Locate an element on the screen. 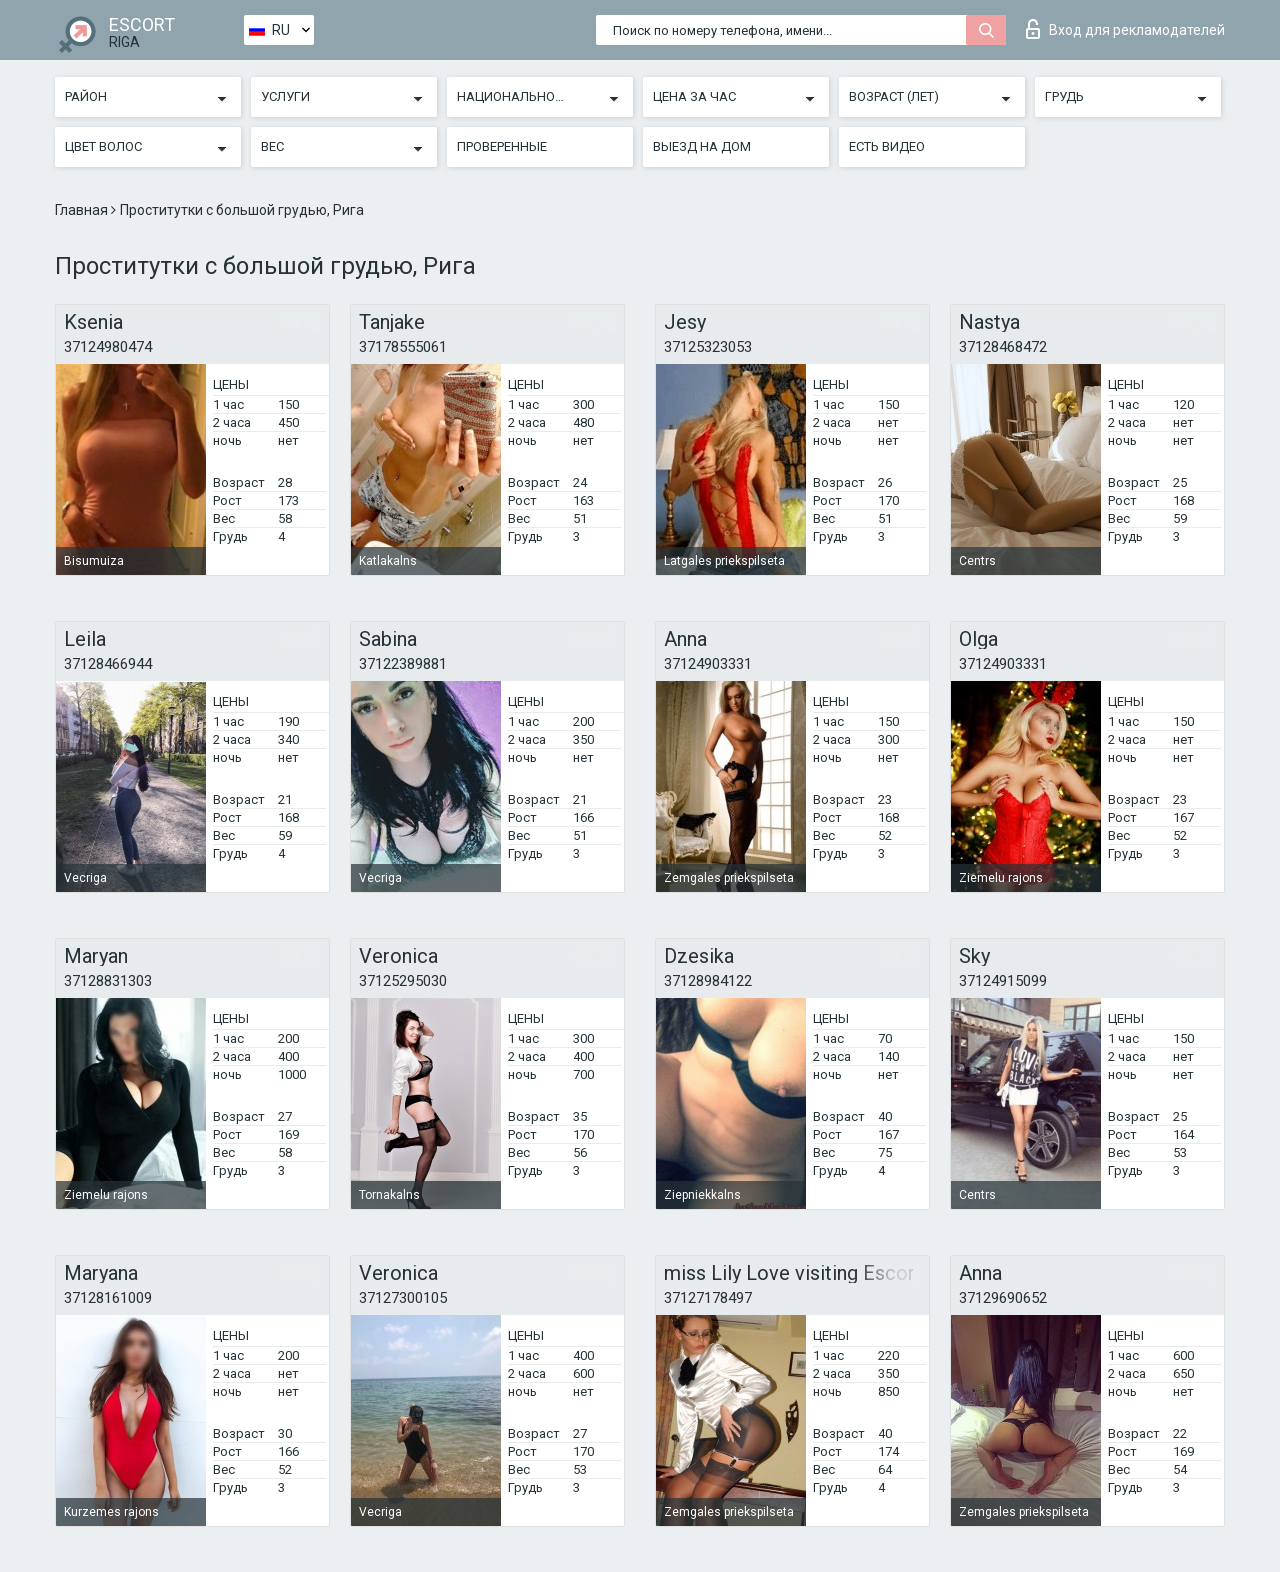 The height and width of the screenshot is (1572, 1280). 37129690652 is located at coordinates (1003, 1298).